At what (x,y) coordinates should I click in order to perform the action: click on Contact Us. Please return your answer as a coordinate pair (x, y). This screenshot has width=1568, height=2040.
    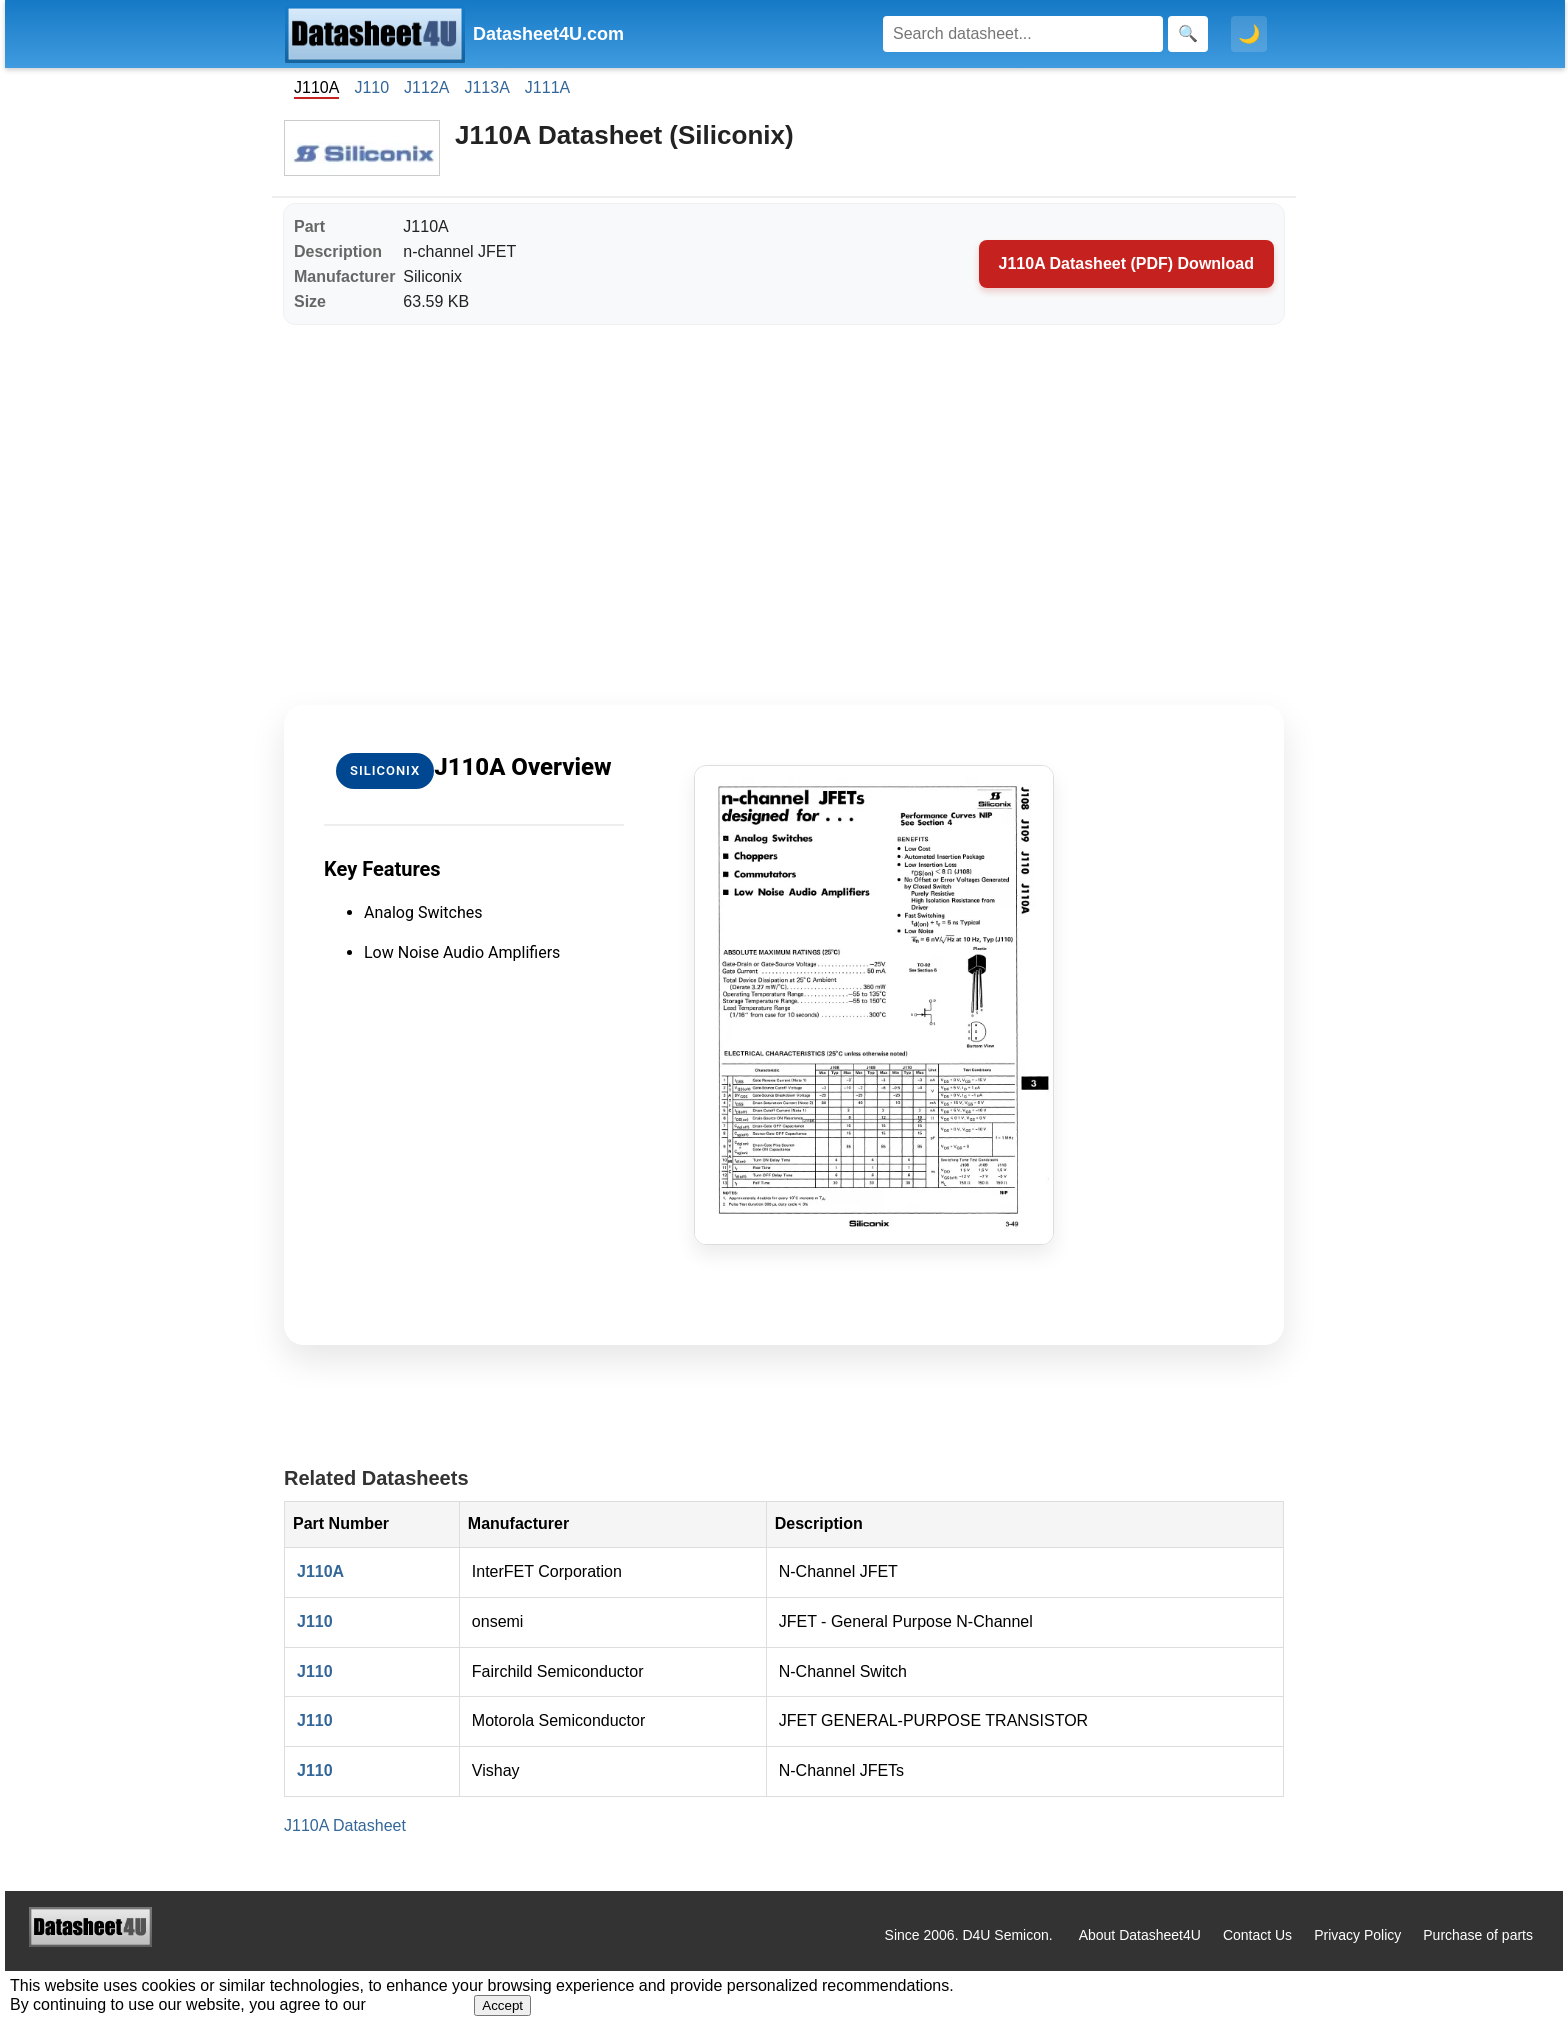
    Looking at the image, I should click on (1257, 1935).